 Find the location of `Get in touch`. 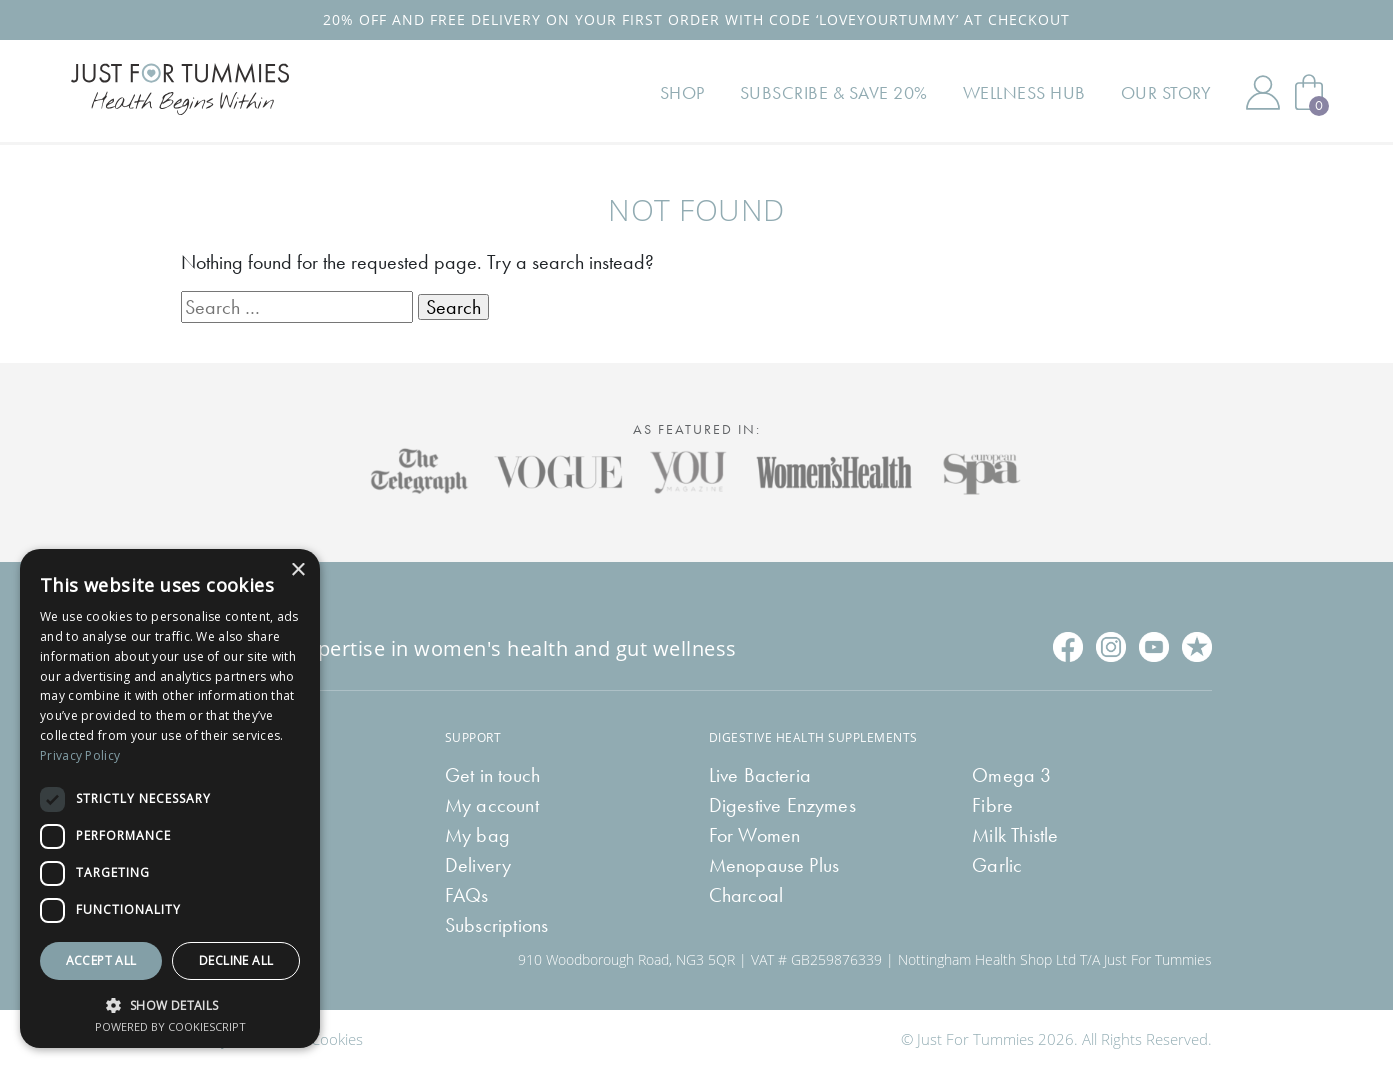

Get in touch is located at coordinates (492, 775).